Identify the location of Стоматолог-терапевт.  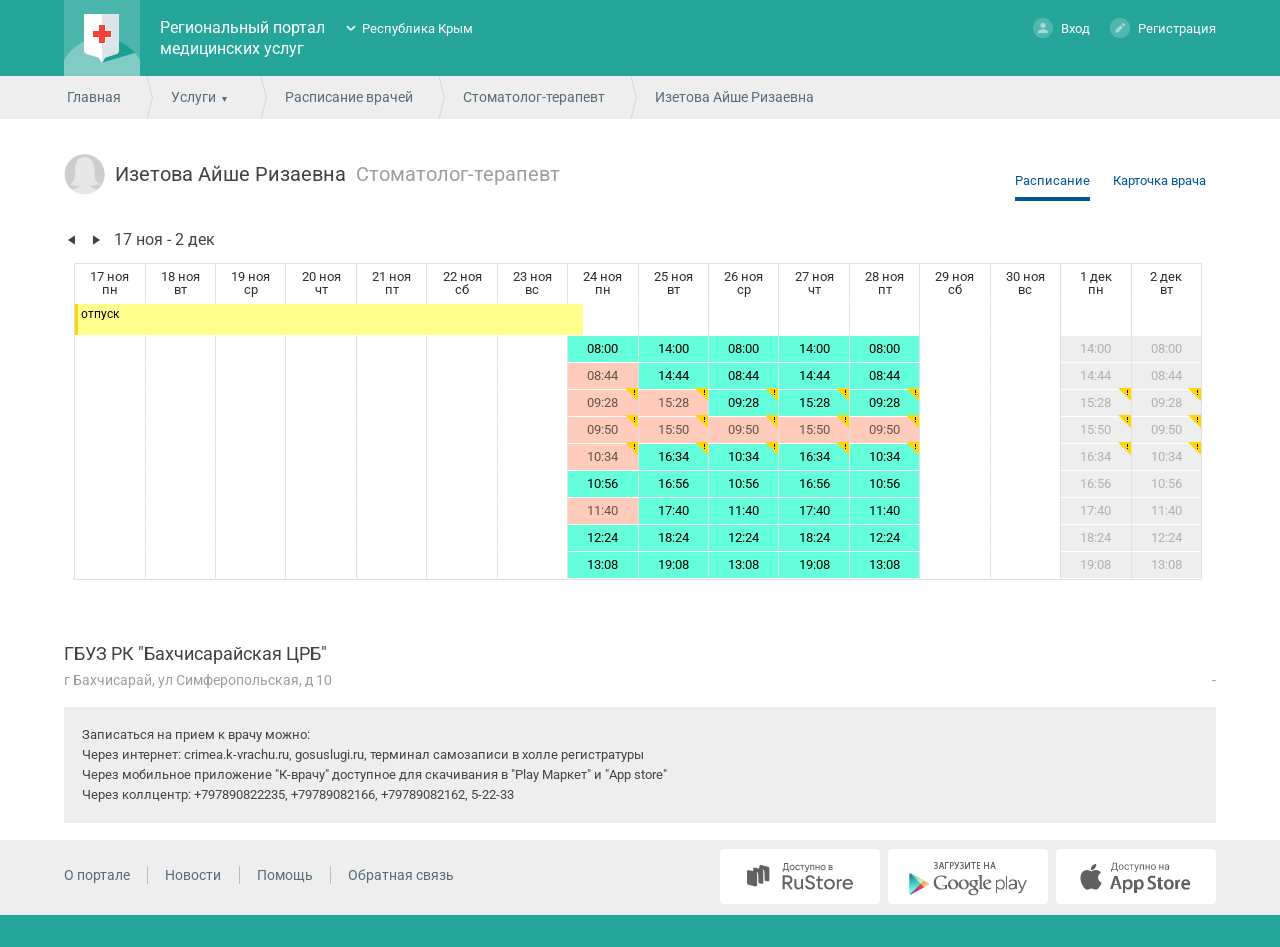
(534, 97).